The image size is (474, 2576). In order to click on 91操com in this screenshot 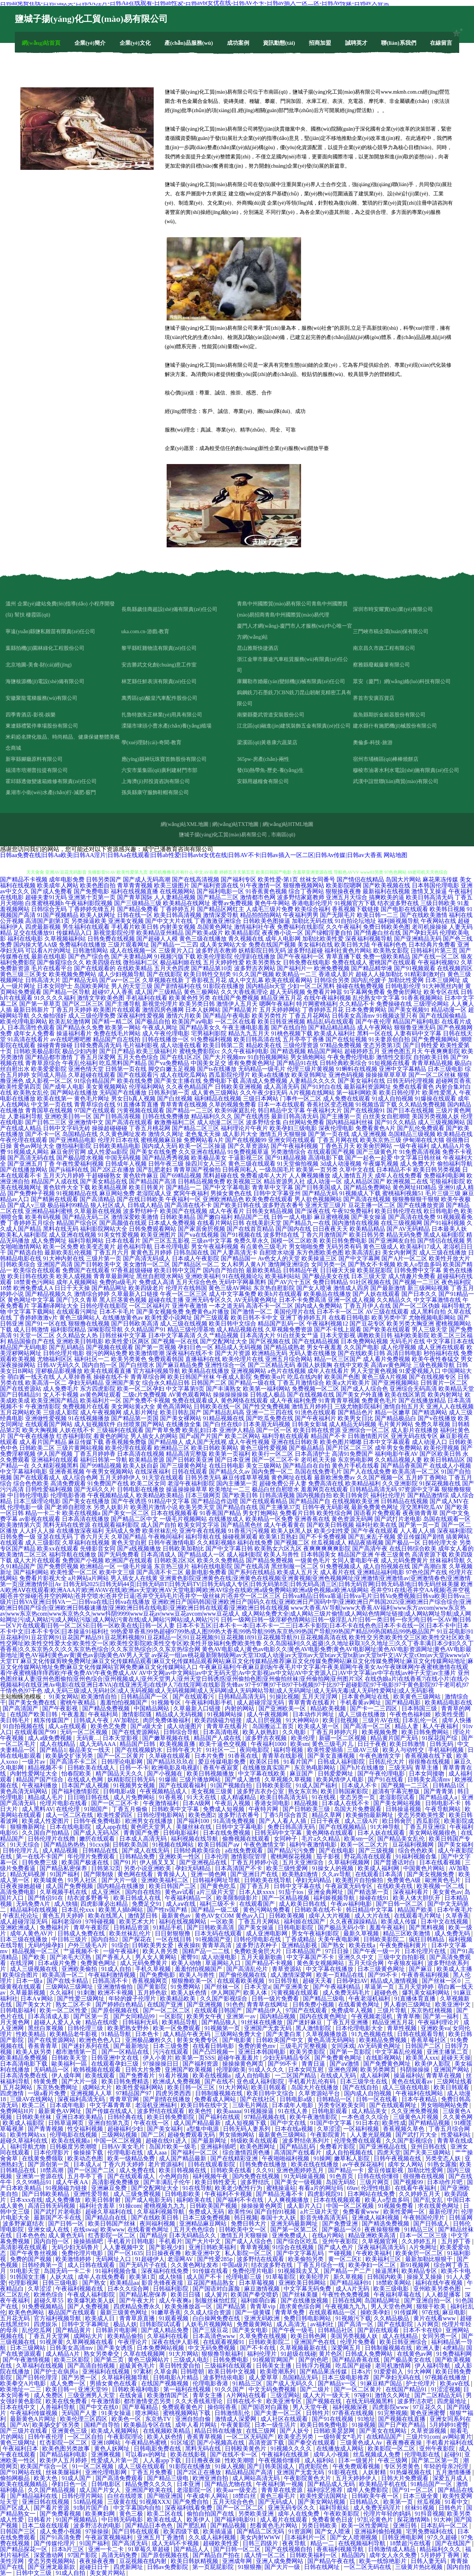, I will do `click(130, 2206)`.